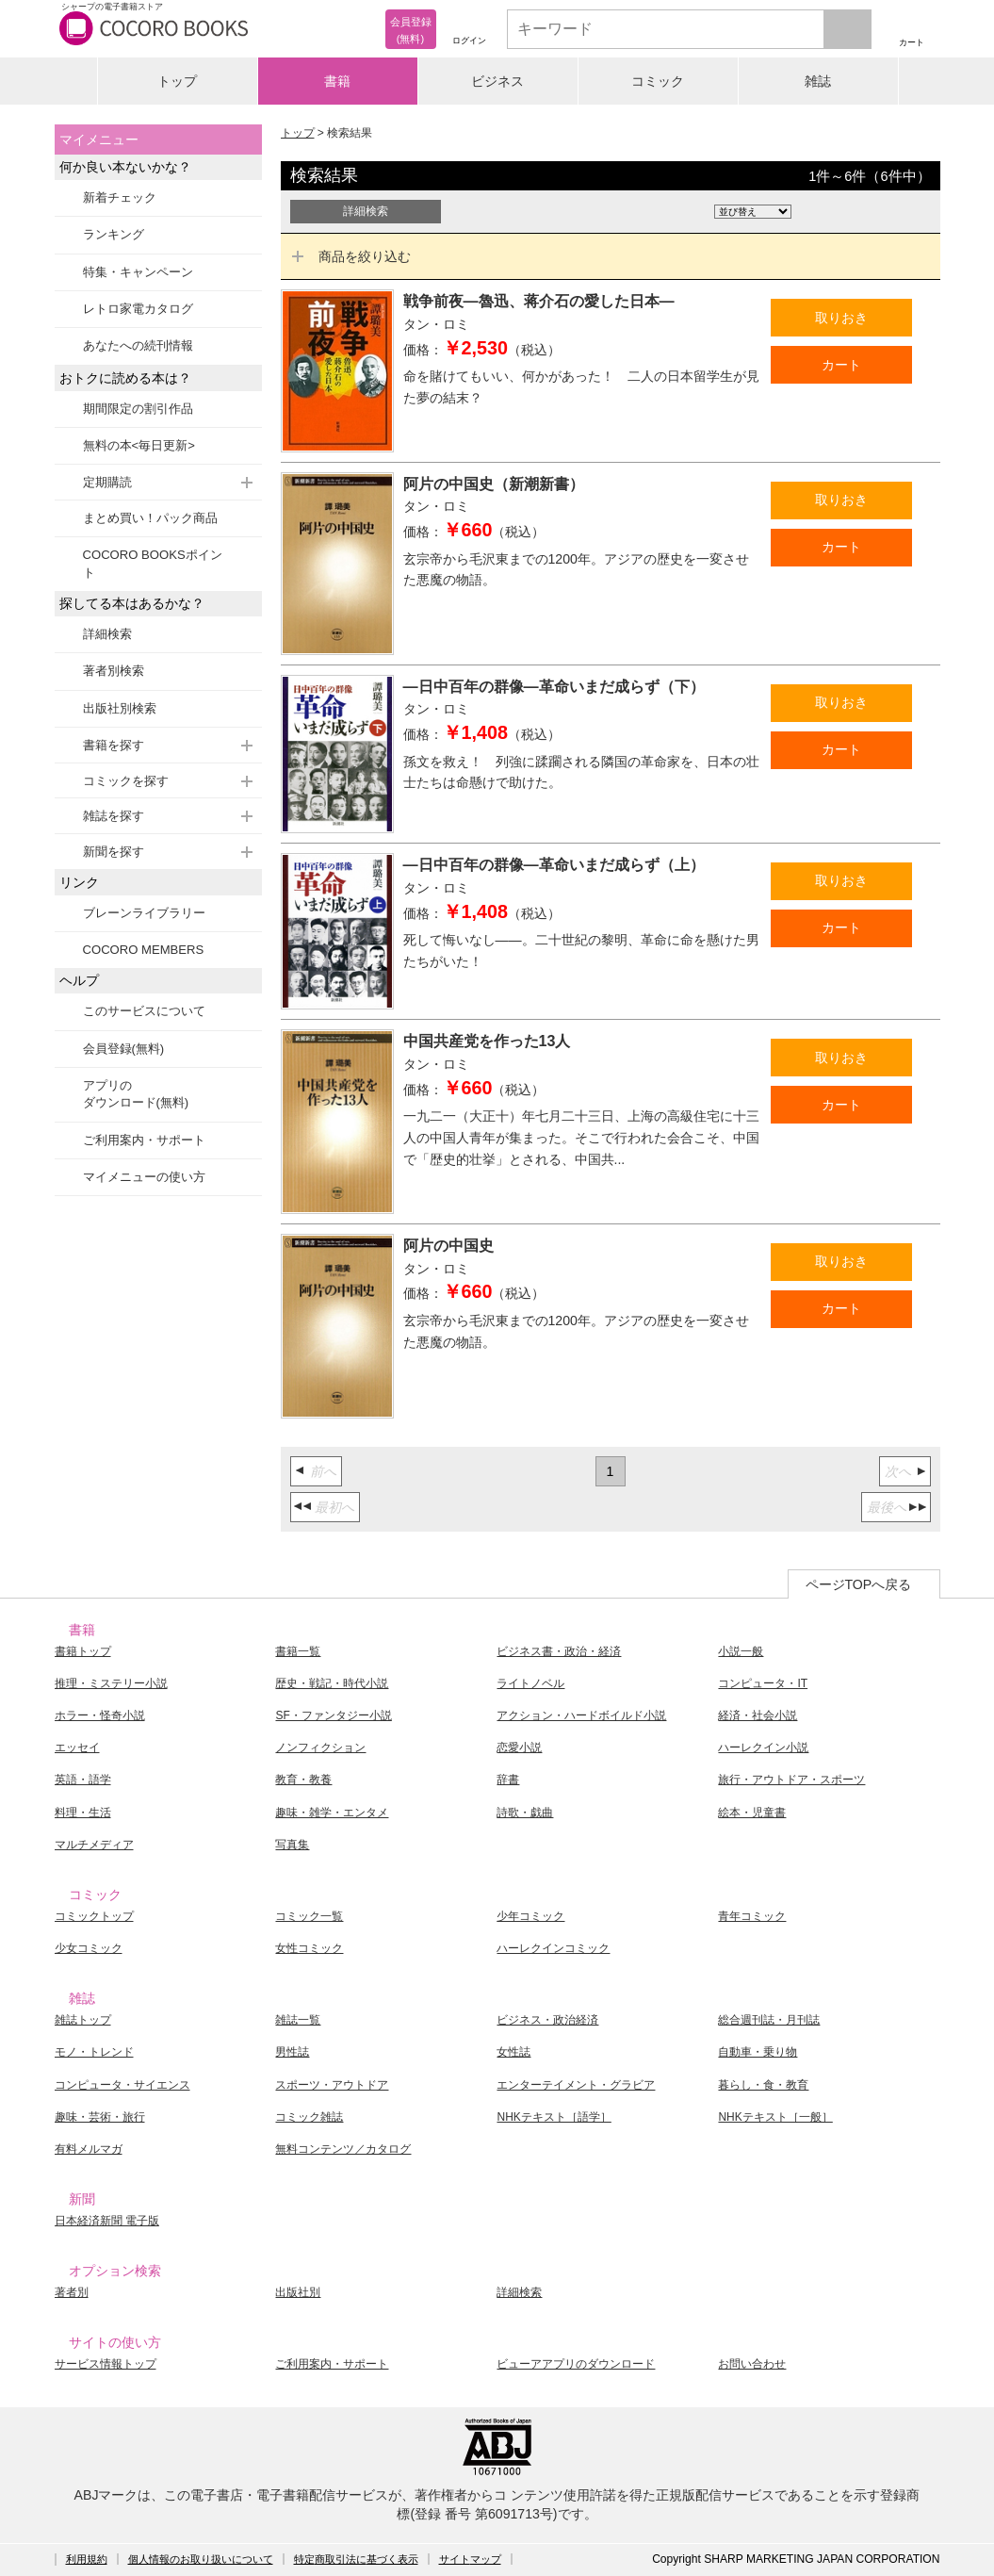  I want to click on ハーレクイン小説, so click(763, 1747).